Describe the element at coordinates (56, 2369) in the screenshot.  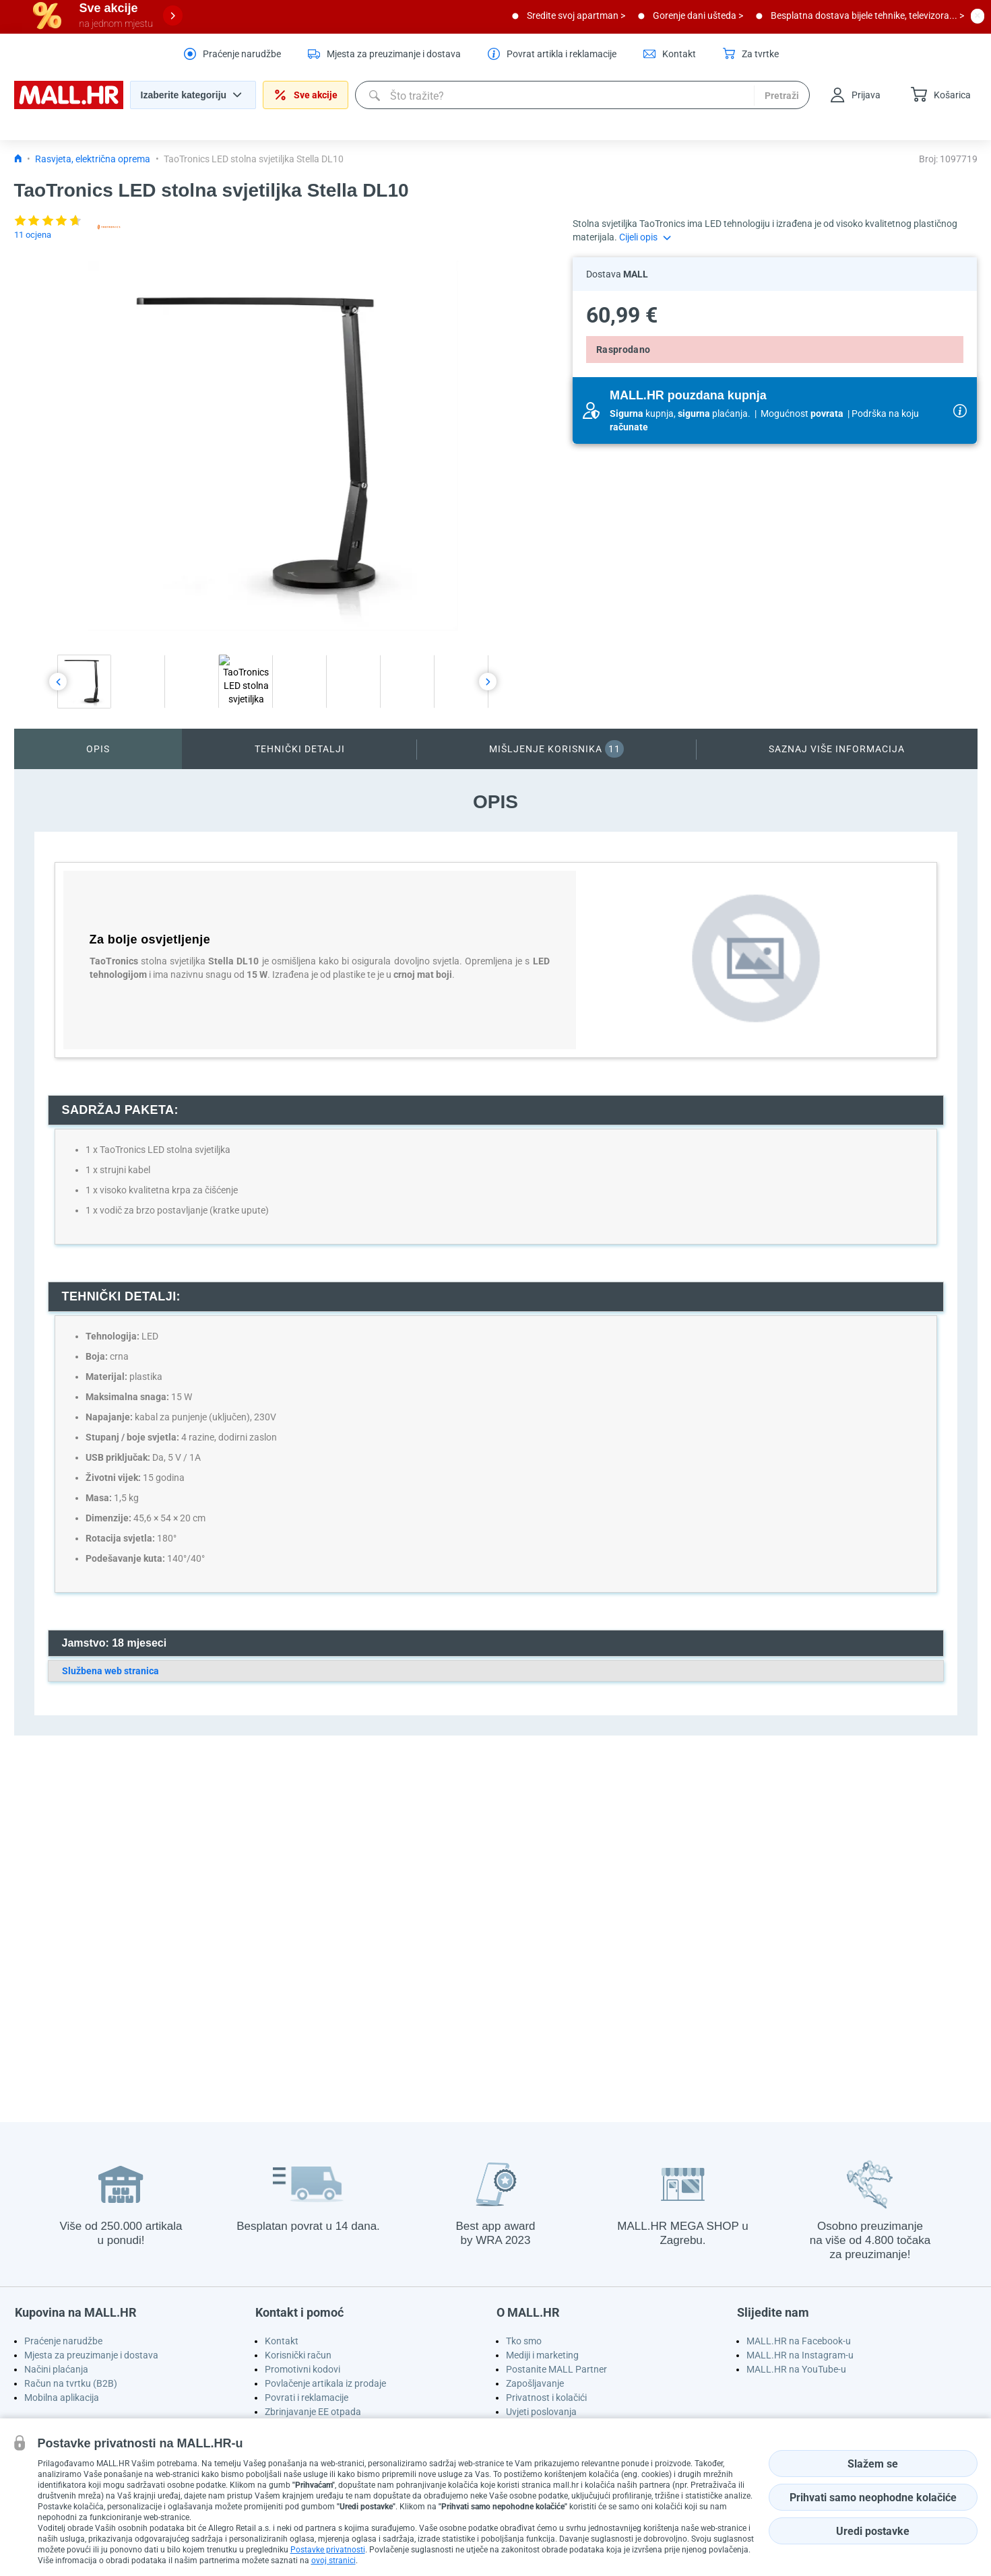
I see `Načini plaćanja` at that location.